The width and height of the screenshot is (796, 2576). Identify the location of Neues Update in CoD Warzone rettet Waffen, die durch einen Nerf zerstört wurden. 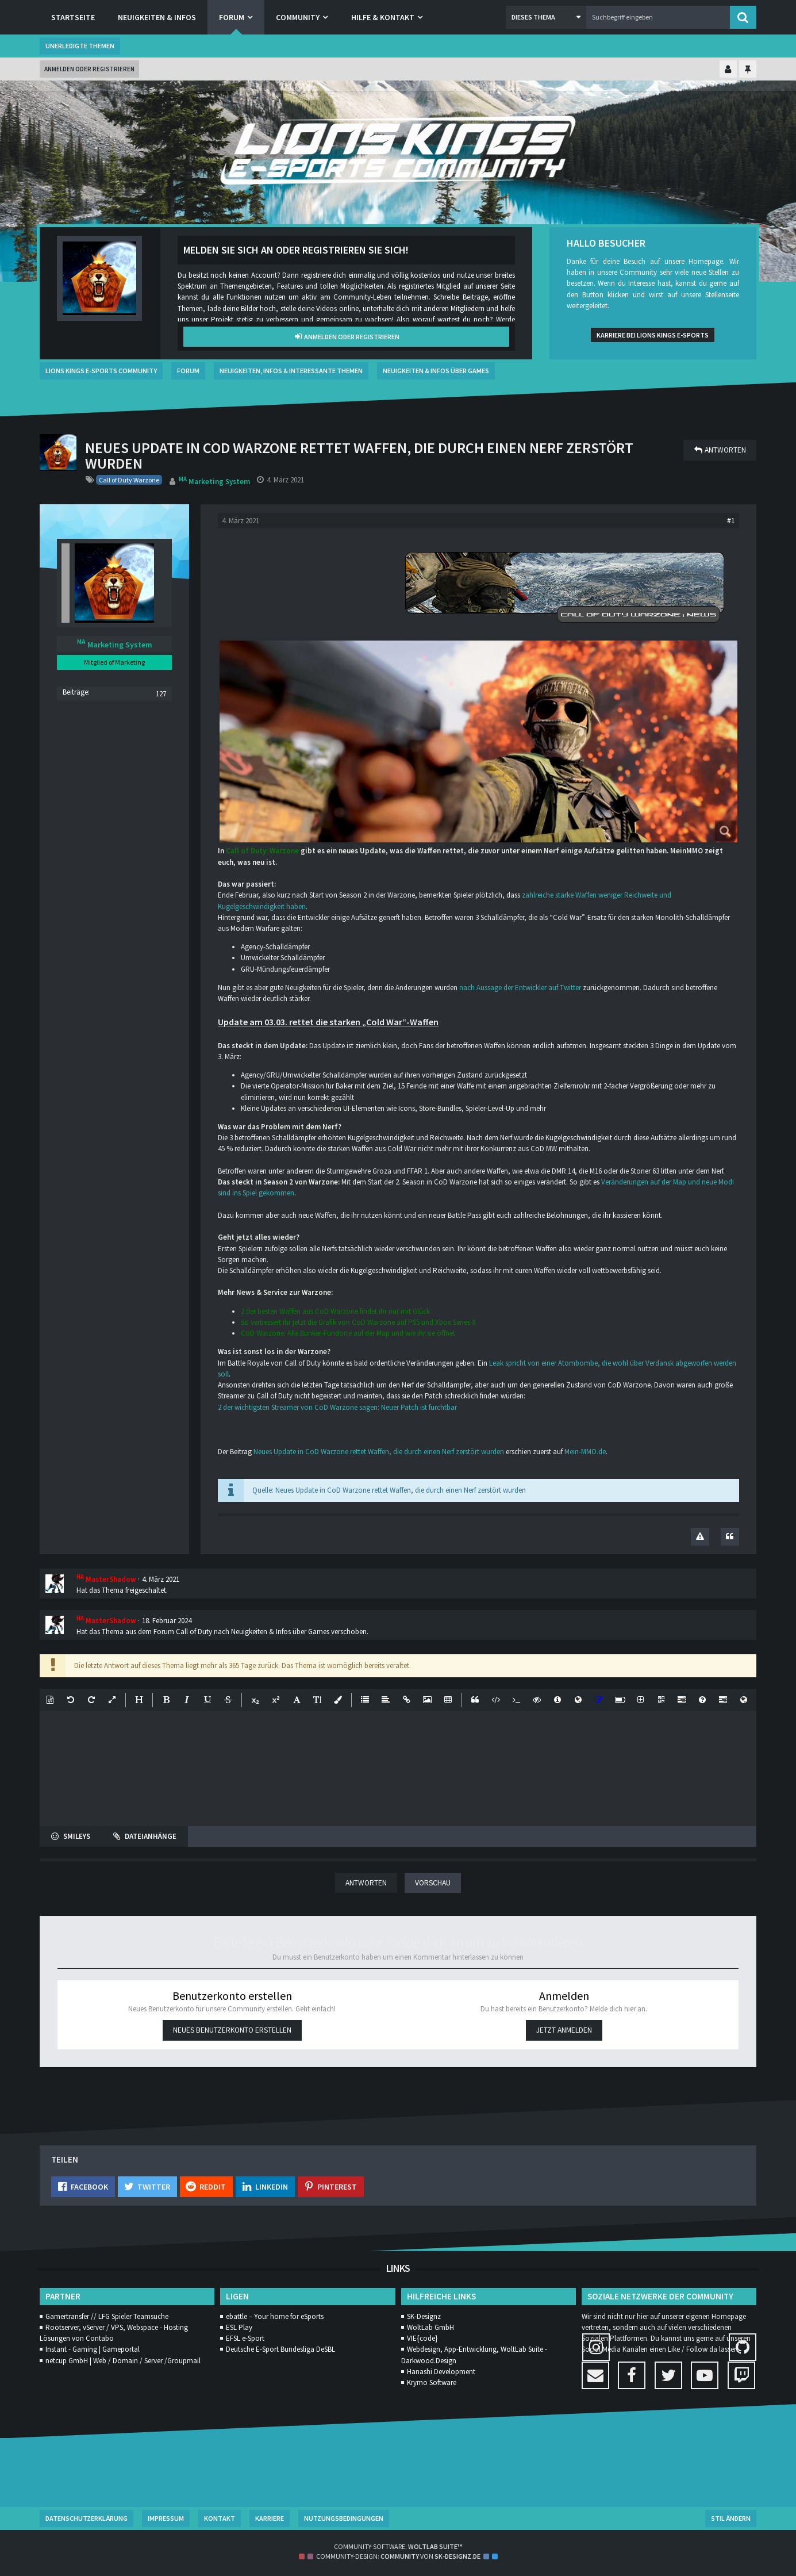
(378, 1451).